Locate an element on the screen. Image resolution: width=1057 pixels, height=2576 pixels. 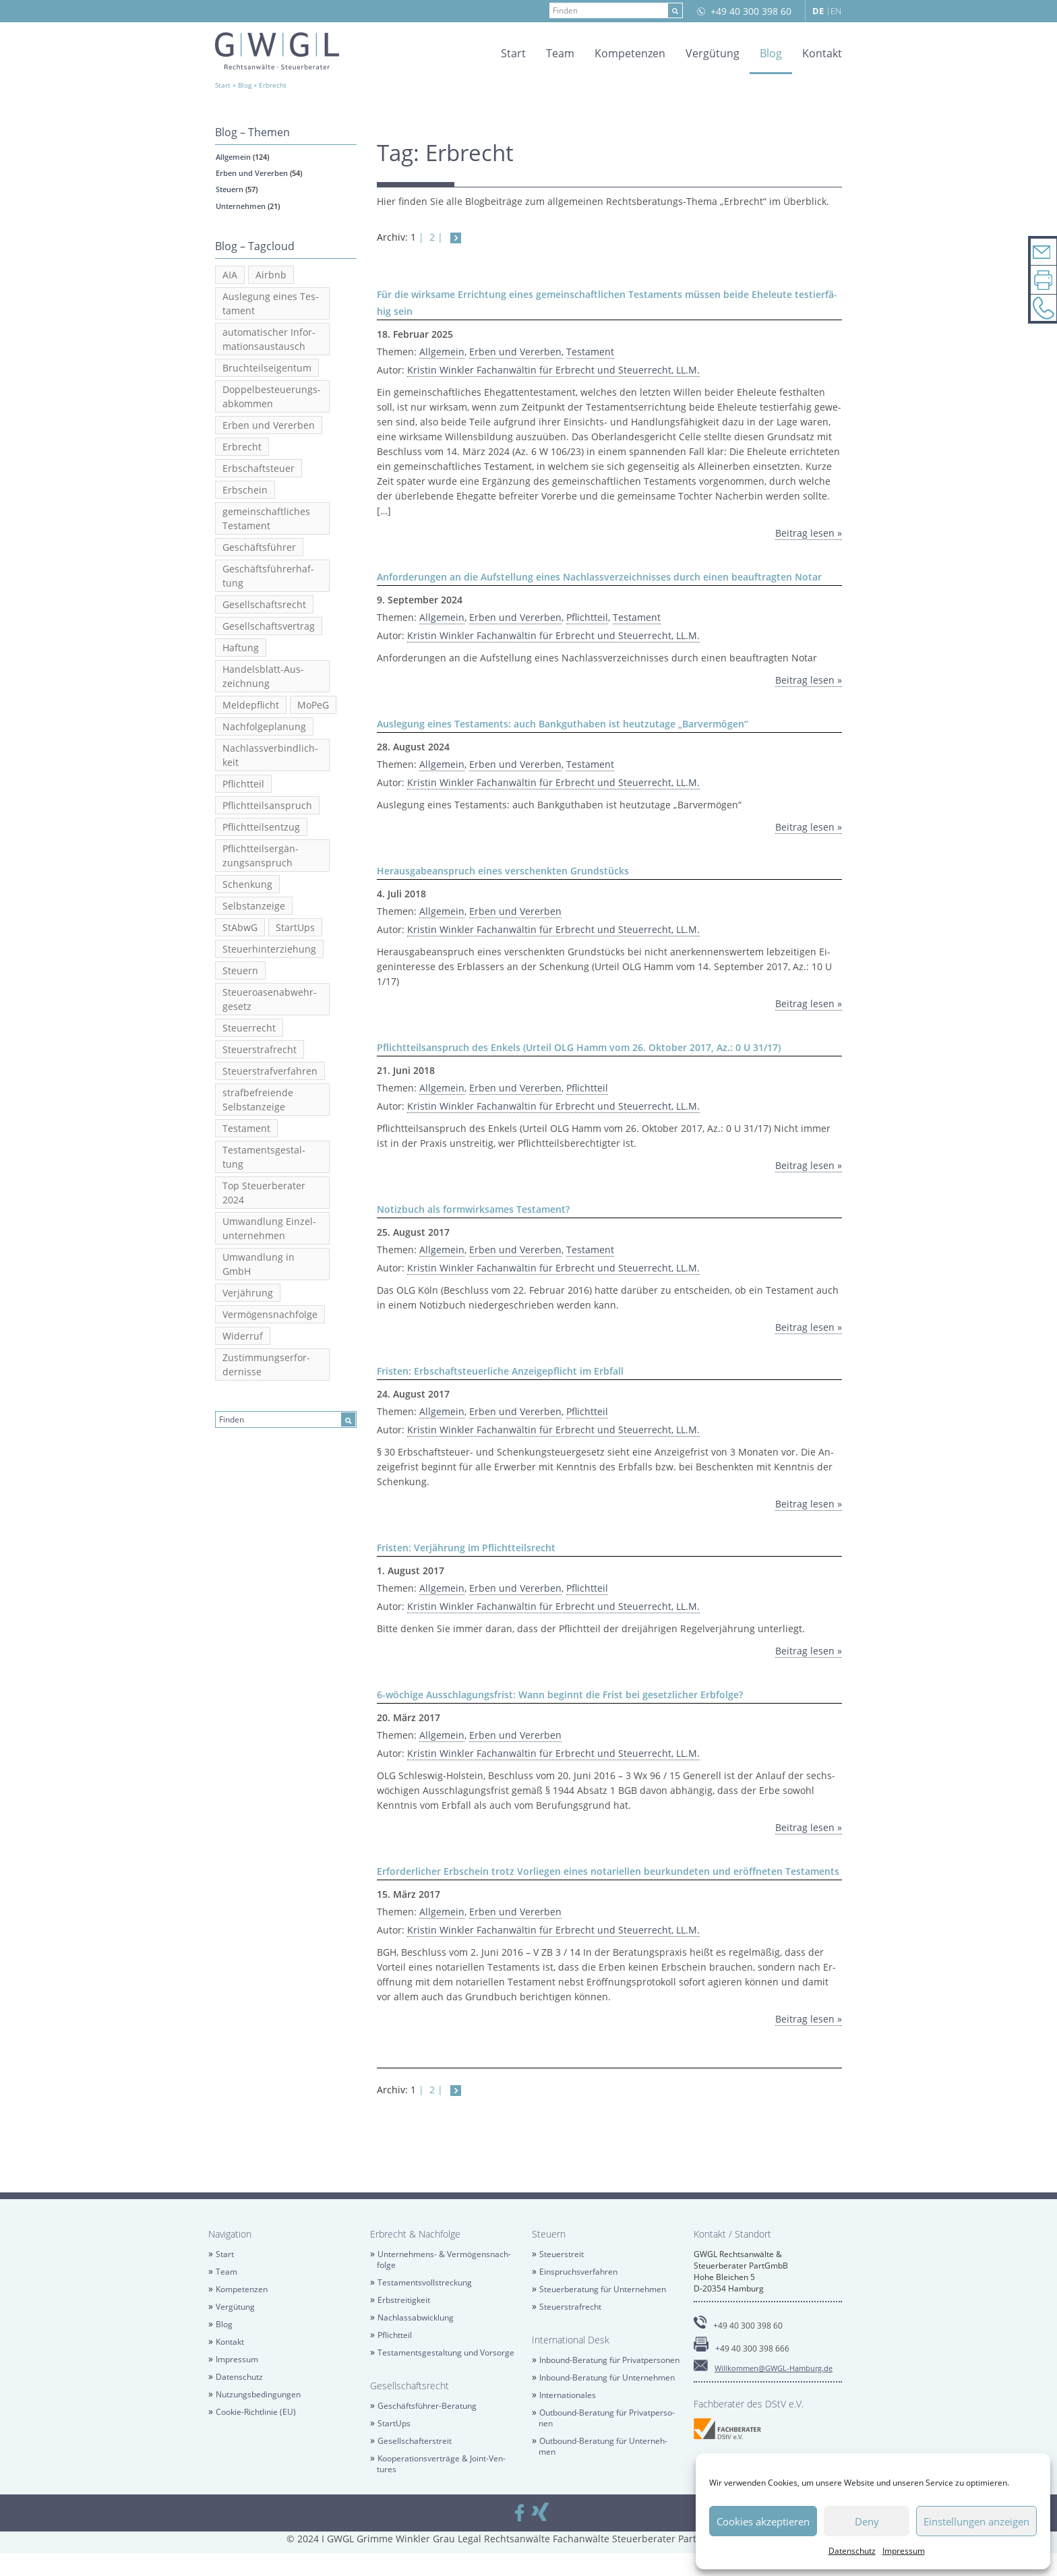
Pflicht­teils­an­spruch des En­kels (Ur­teil OLG Hamm vom 26. Ok­to­ber 2017, Az.: 0 U 31/17) is located at coordinates (579, 1047).